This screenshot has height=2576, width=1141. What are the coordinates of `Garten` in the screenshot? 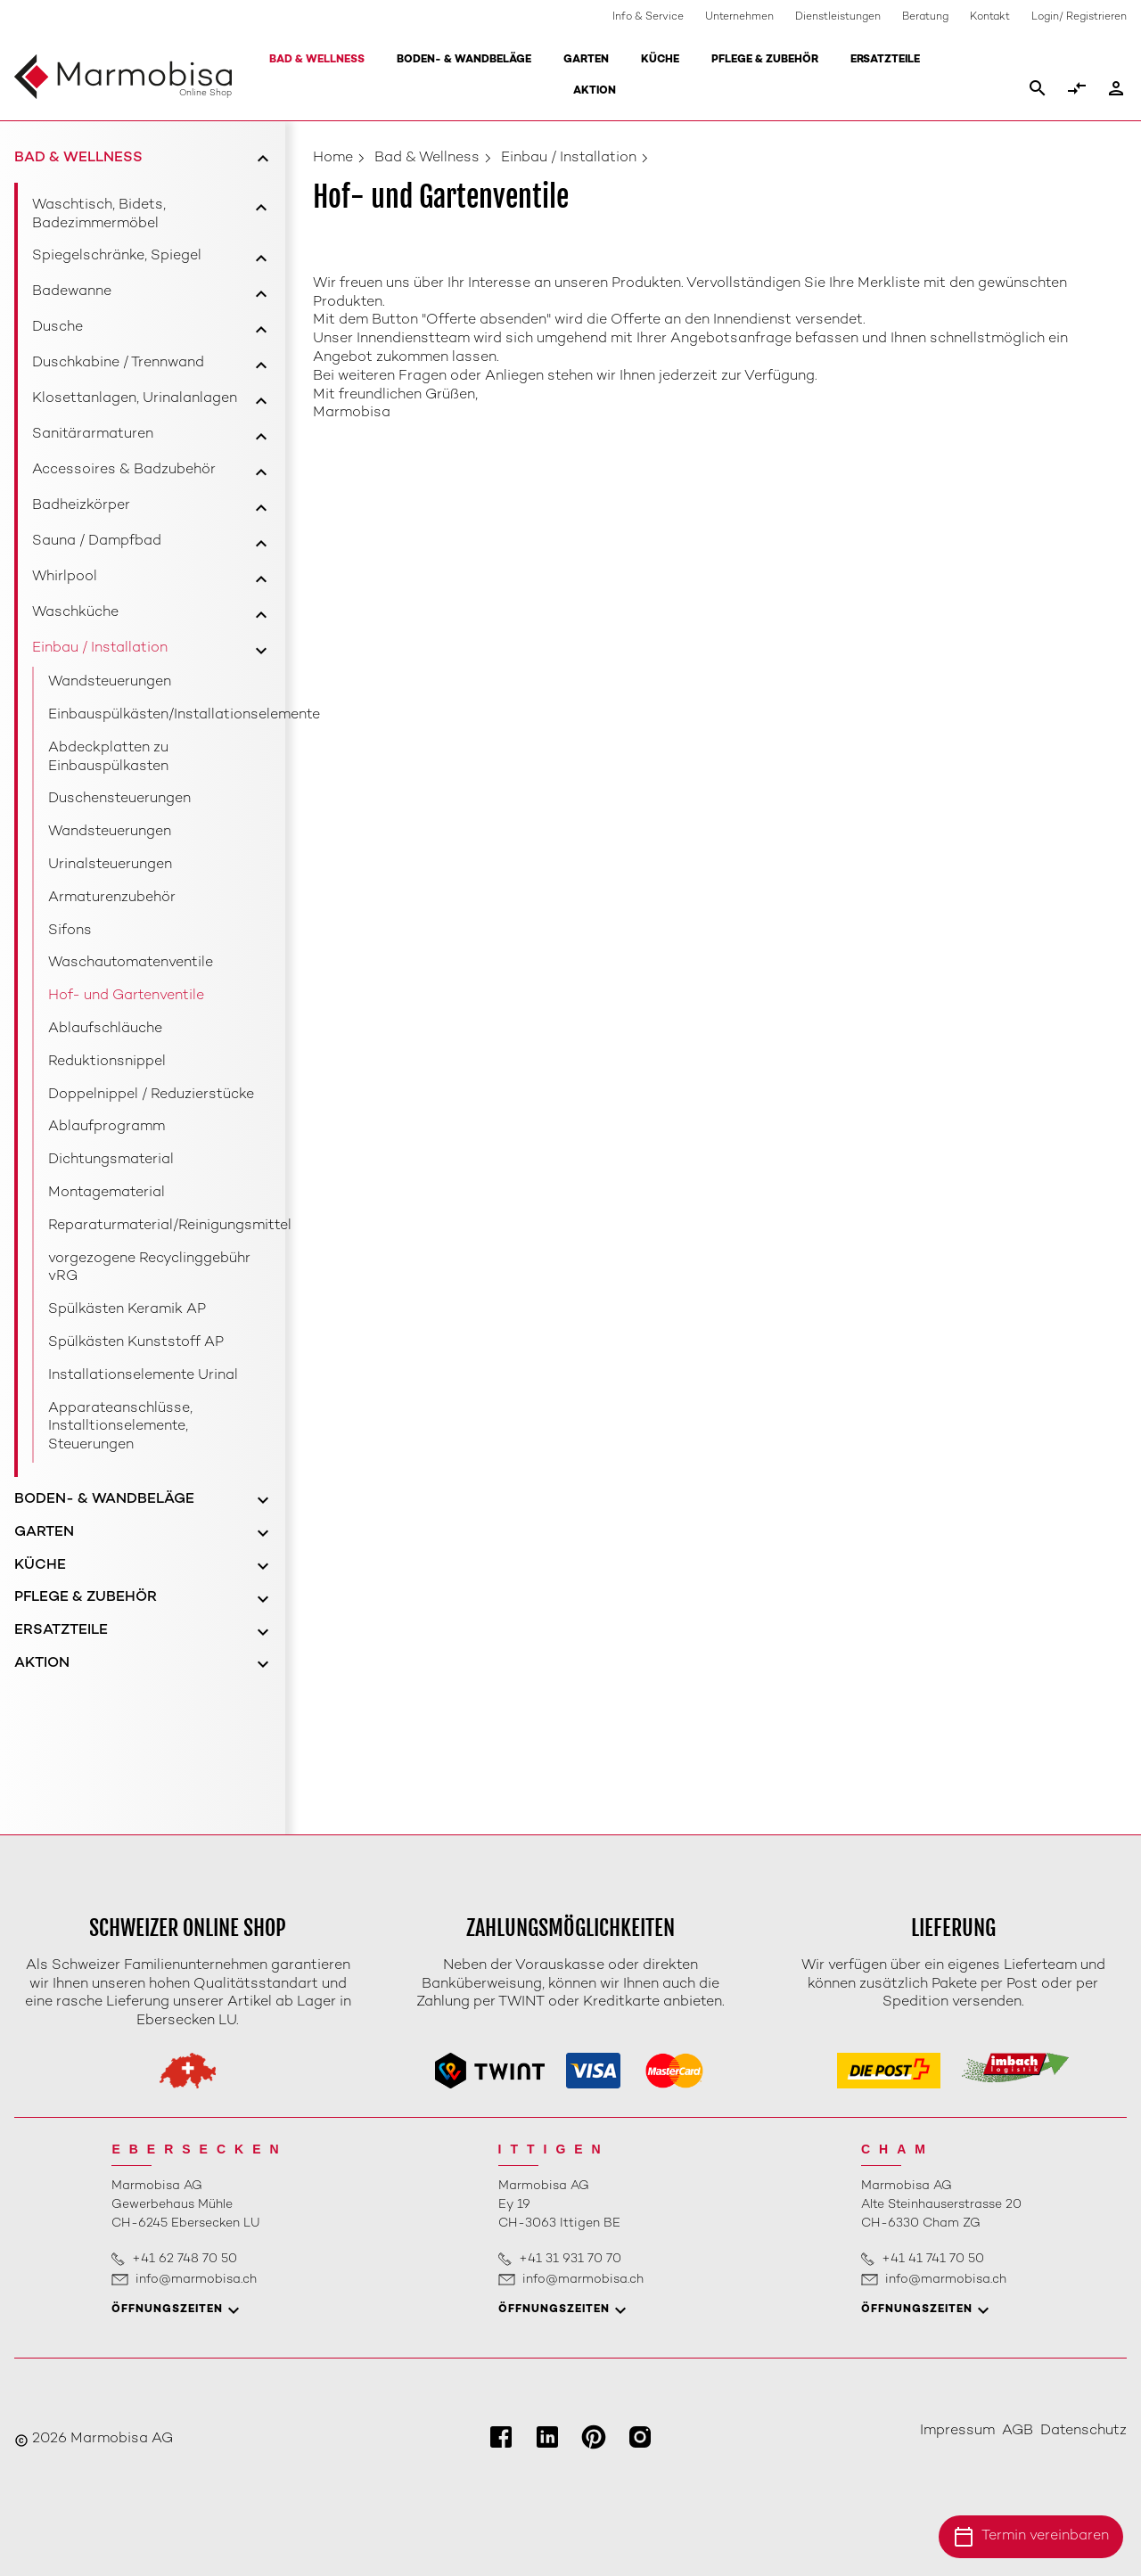 It's located at (586, 60).